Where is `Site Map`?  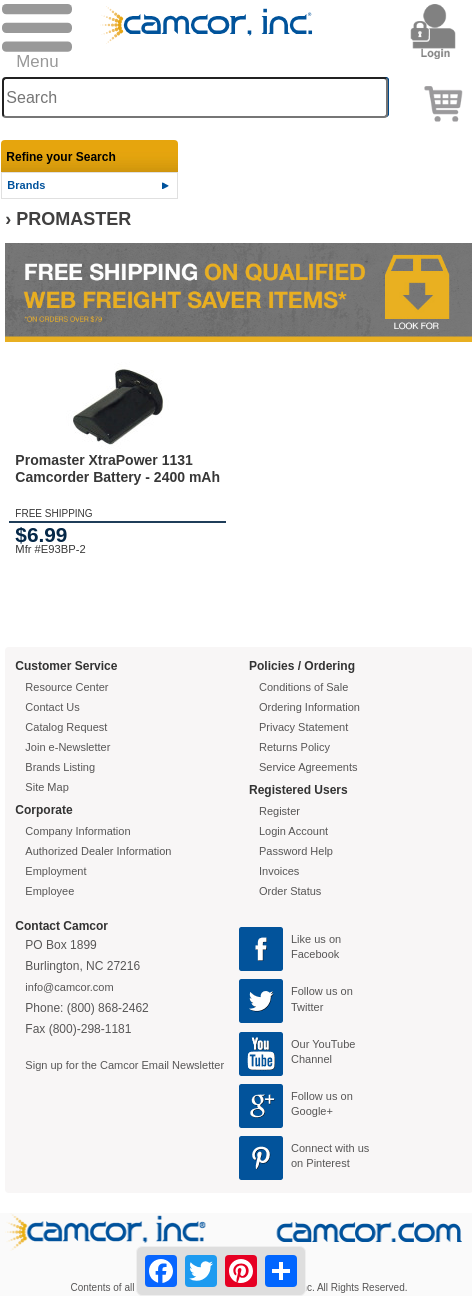
Site Map is located at coordinates (46, 787).